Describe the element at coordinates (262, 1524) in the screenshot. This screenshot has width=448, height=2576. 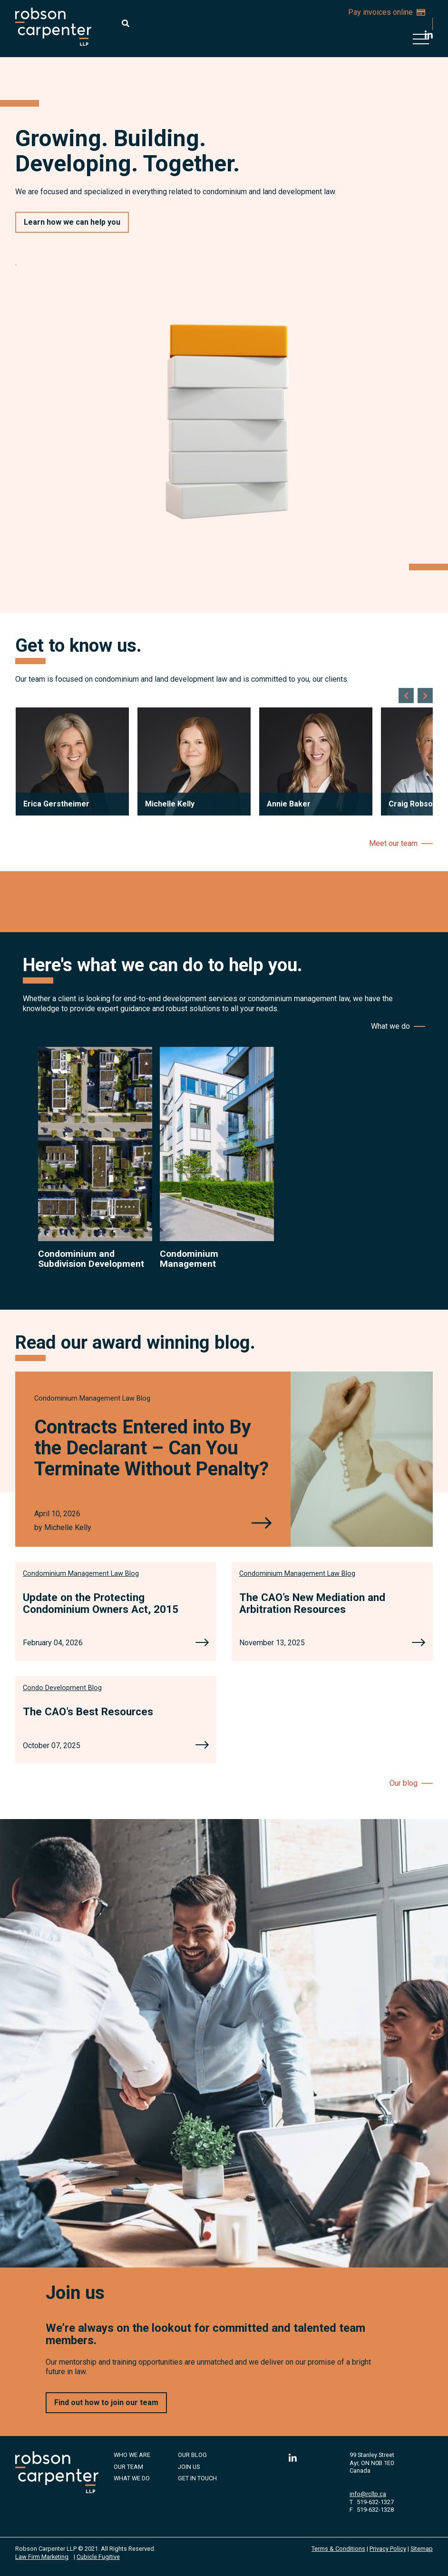
I see `[Contracts Entered into By the Declarant – Can You Terminate Without Penalty?]` at that location.